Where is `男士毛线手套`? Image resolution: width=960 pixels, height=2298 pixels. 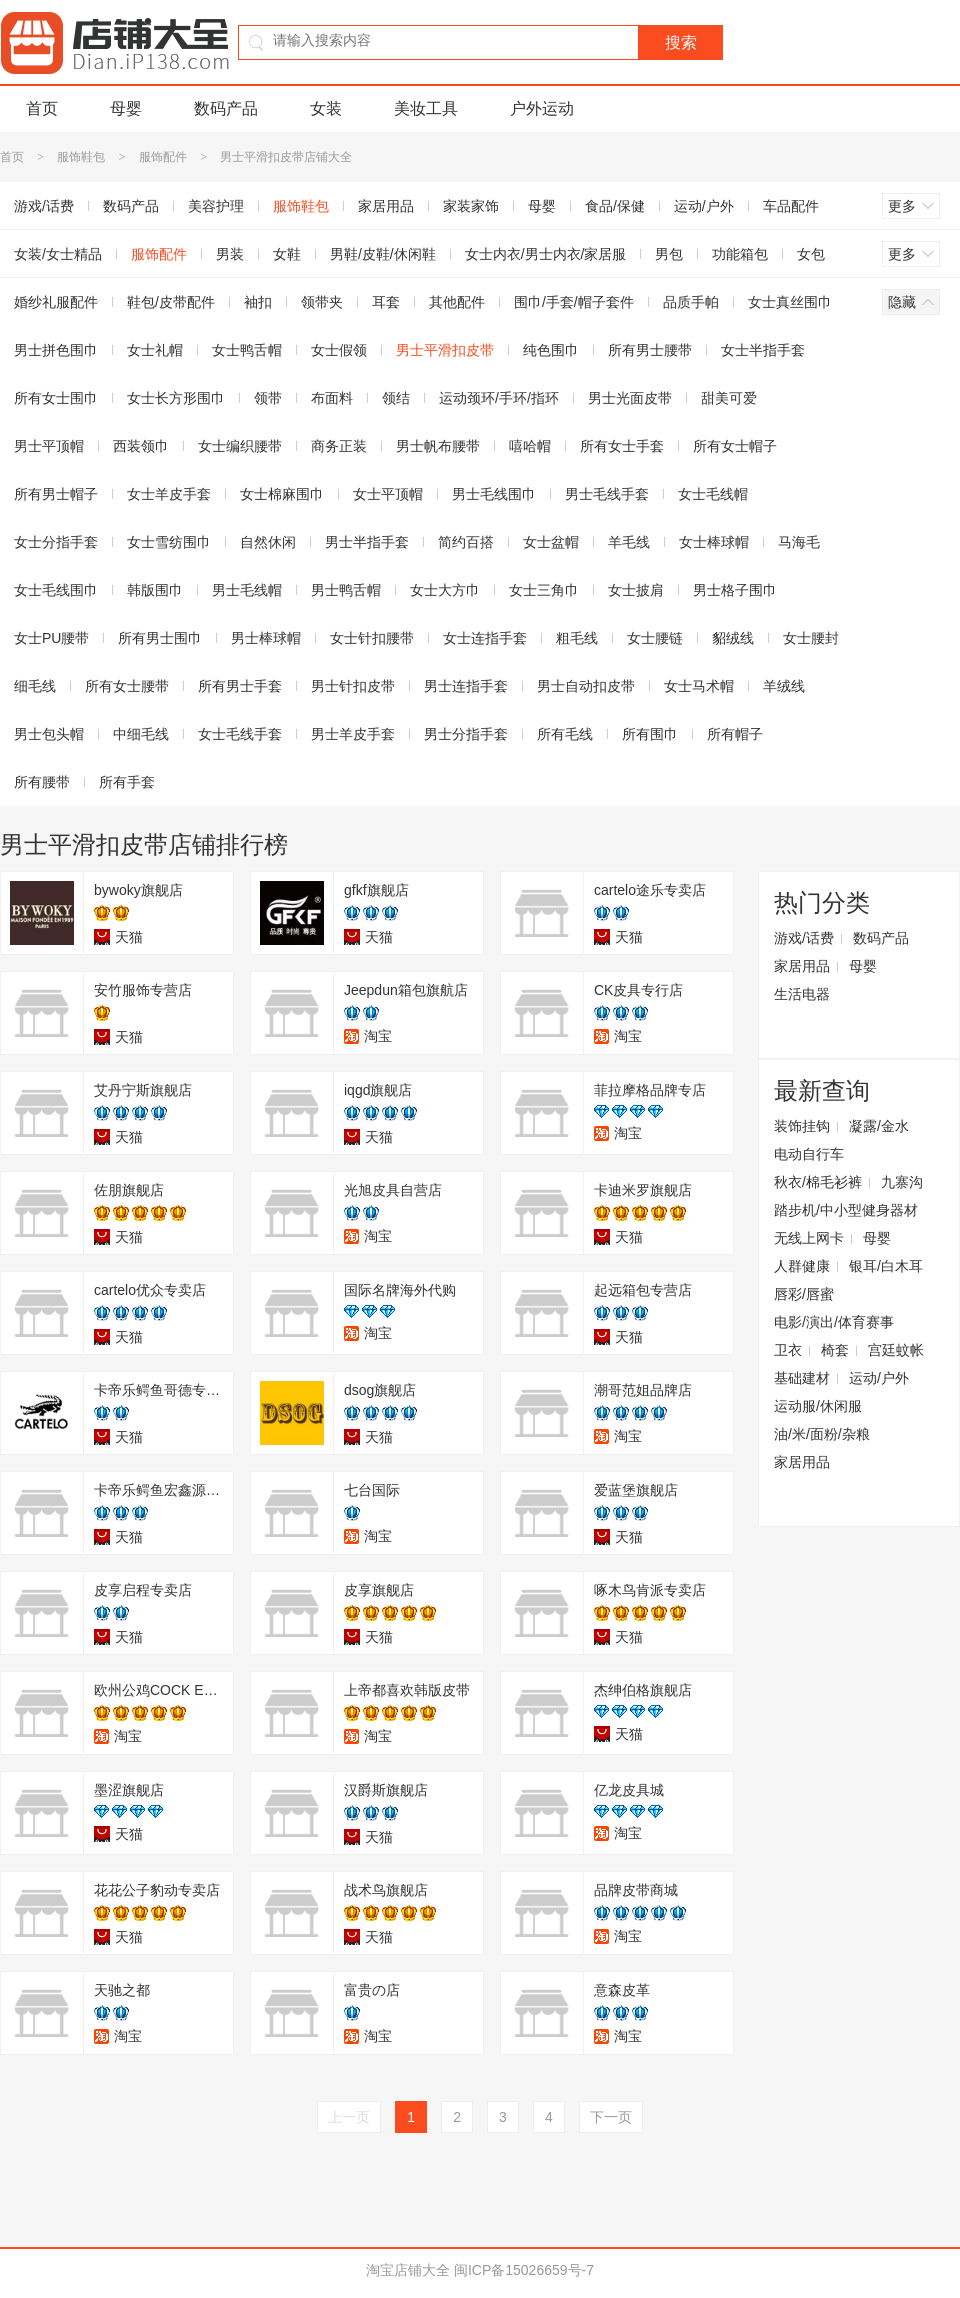
男士毛线手套 is located at coordinates (607, 494).